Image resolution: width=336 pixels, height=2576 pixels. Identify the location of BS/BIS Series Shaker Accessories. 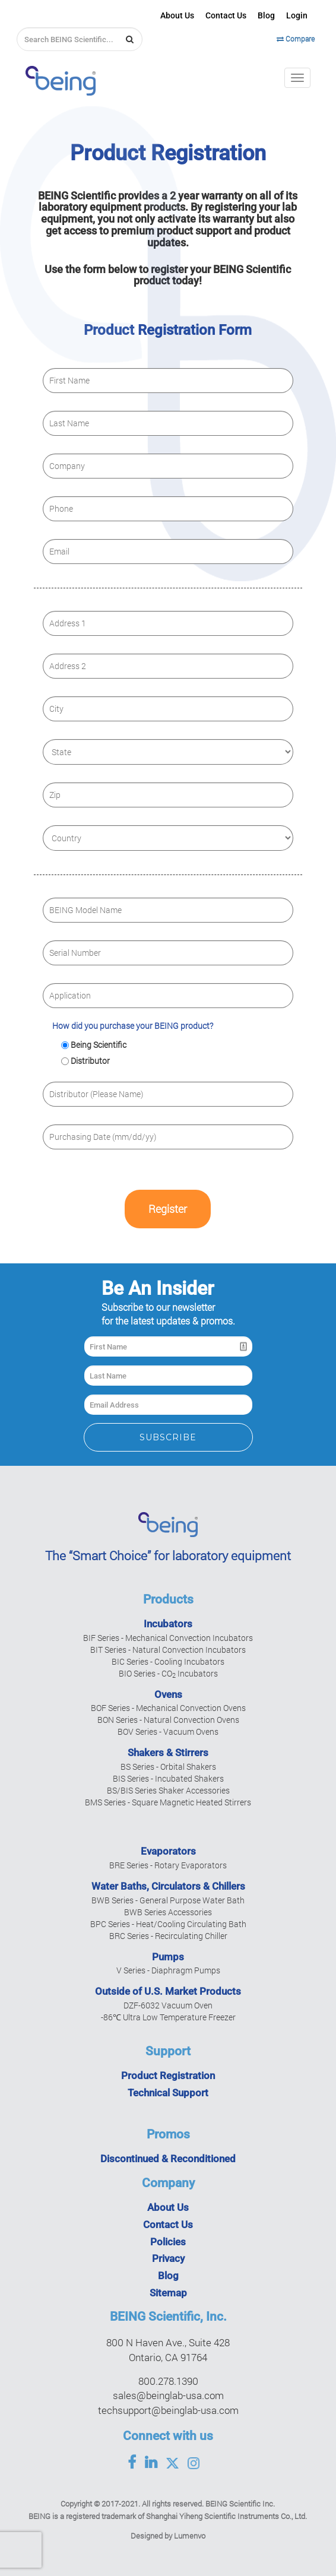
(168, 1790).